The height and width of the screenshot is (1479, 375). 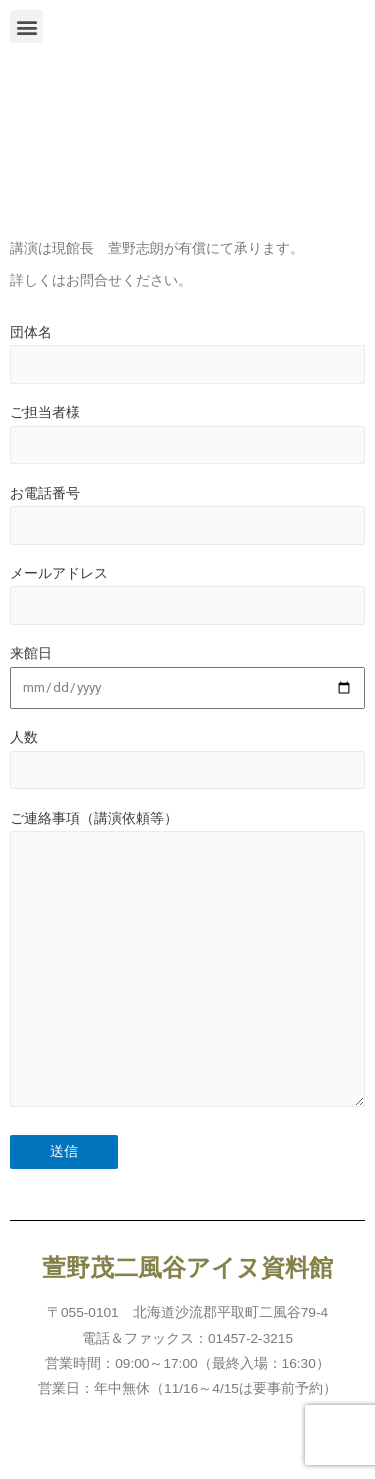 What do you see at coordinates (187, 354) in the screenshot?
I see `団体名` at bounding box center [187, 354].